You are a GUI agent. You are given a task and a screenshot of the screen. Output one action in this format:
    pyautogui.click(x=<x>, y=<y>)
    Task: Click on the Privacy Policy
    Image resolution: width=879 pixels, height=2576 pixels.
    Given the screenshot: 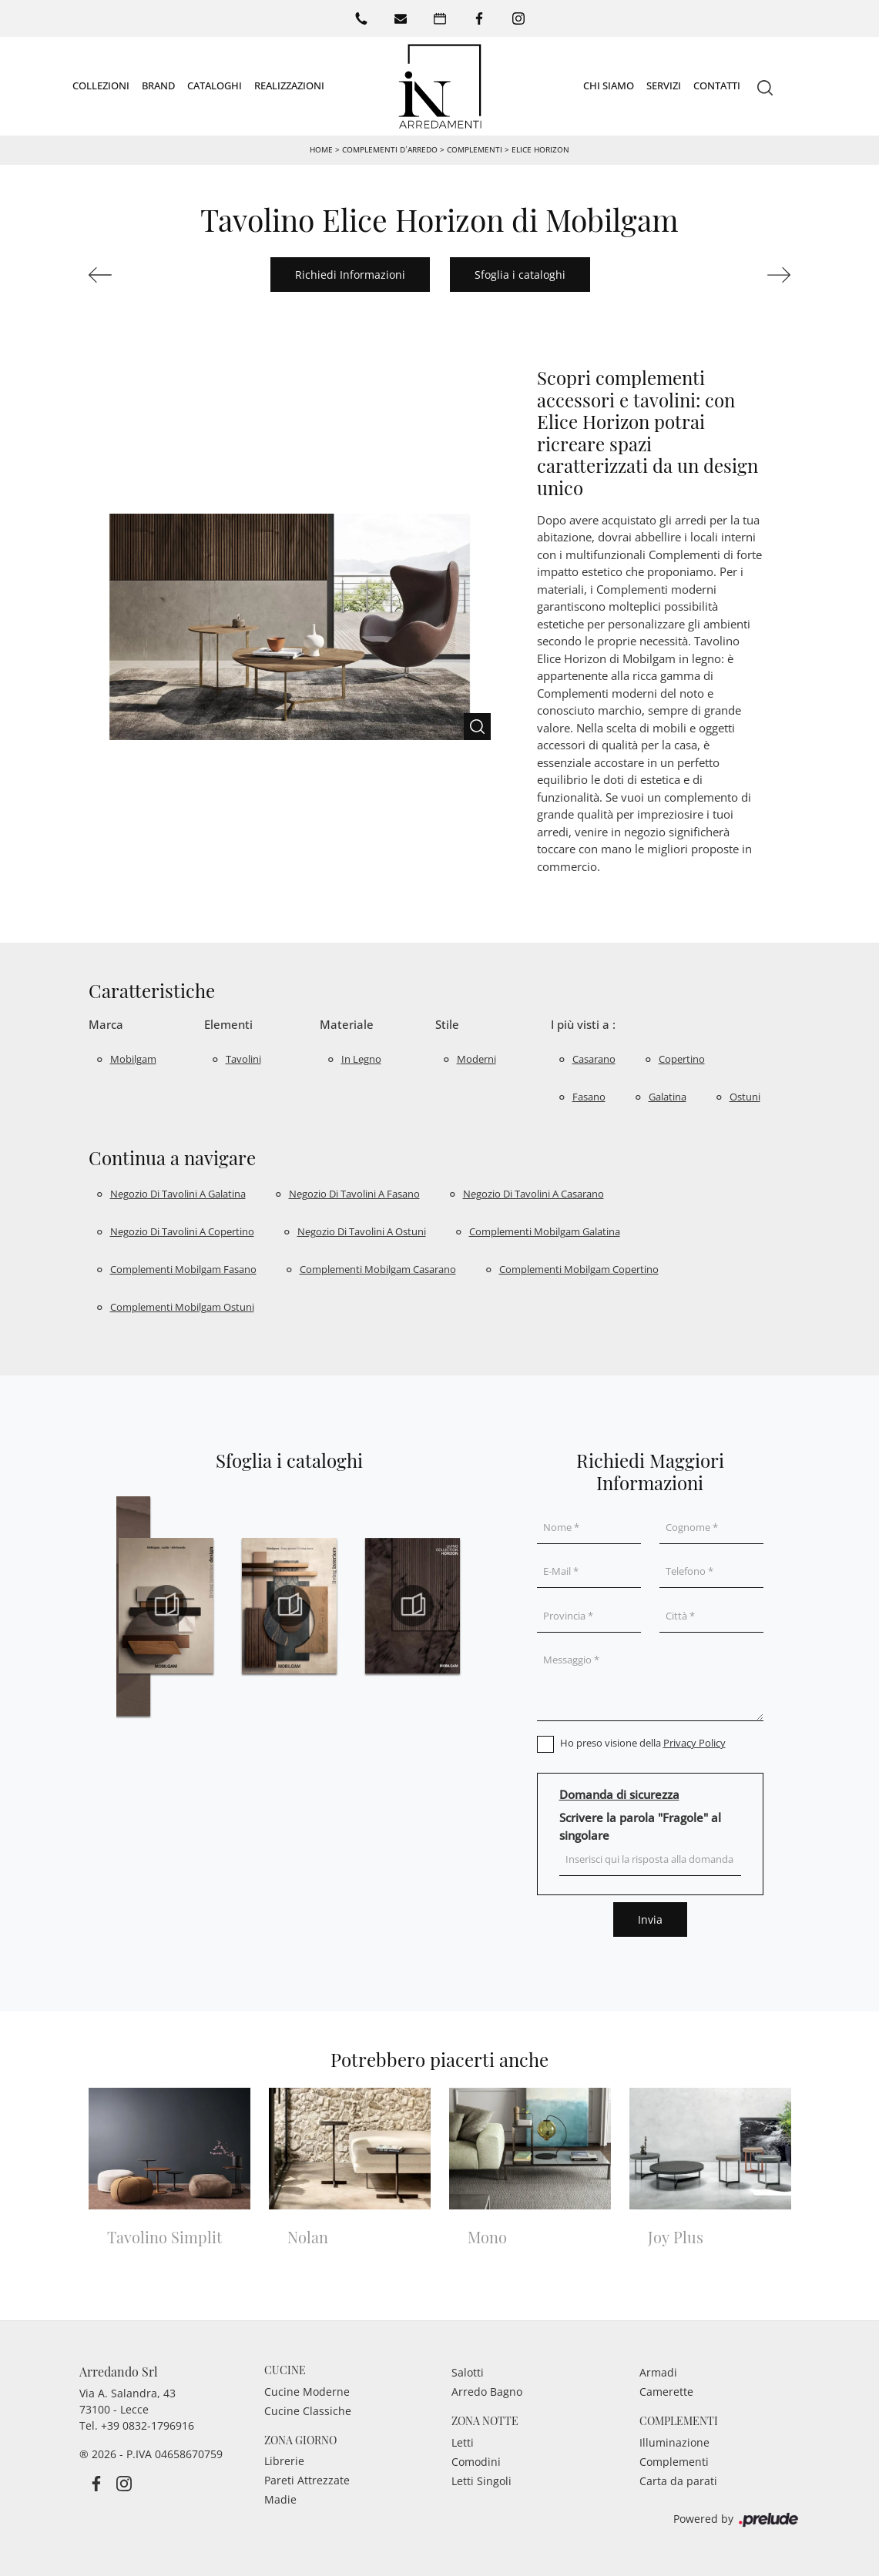 What is the action you would take?
    pyautogui.click(x=694, y=1743)
    